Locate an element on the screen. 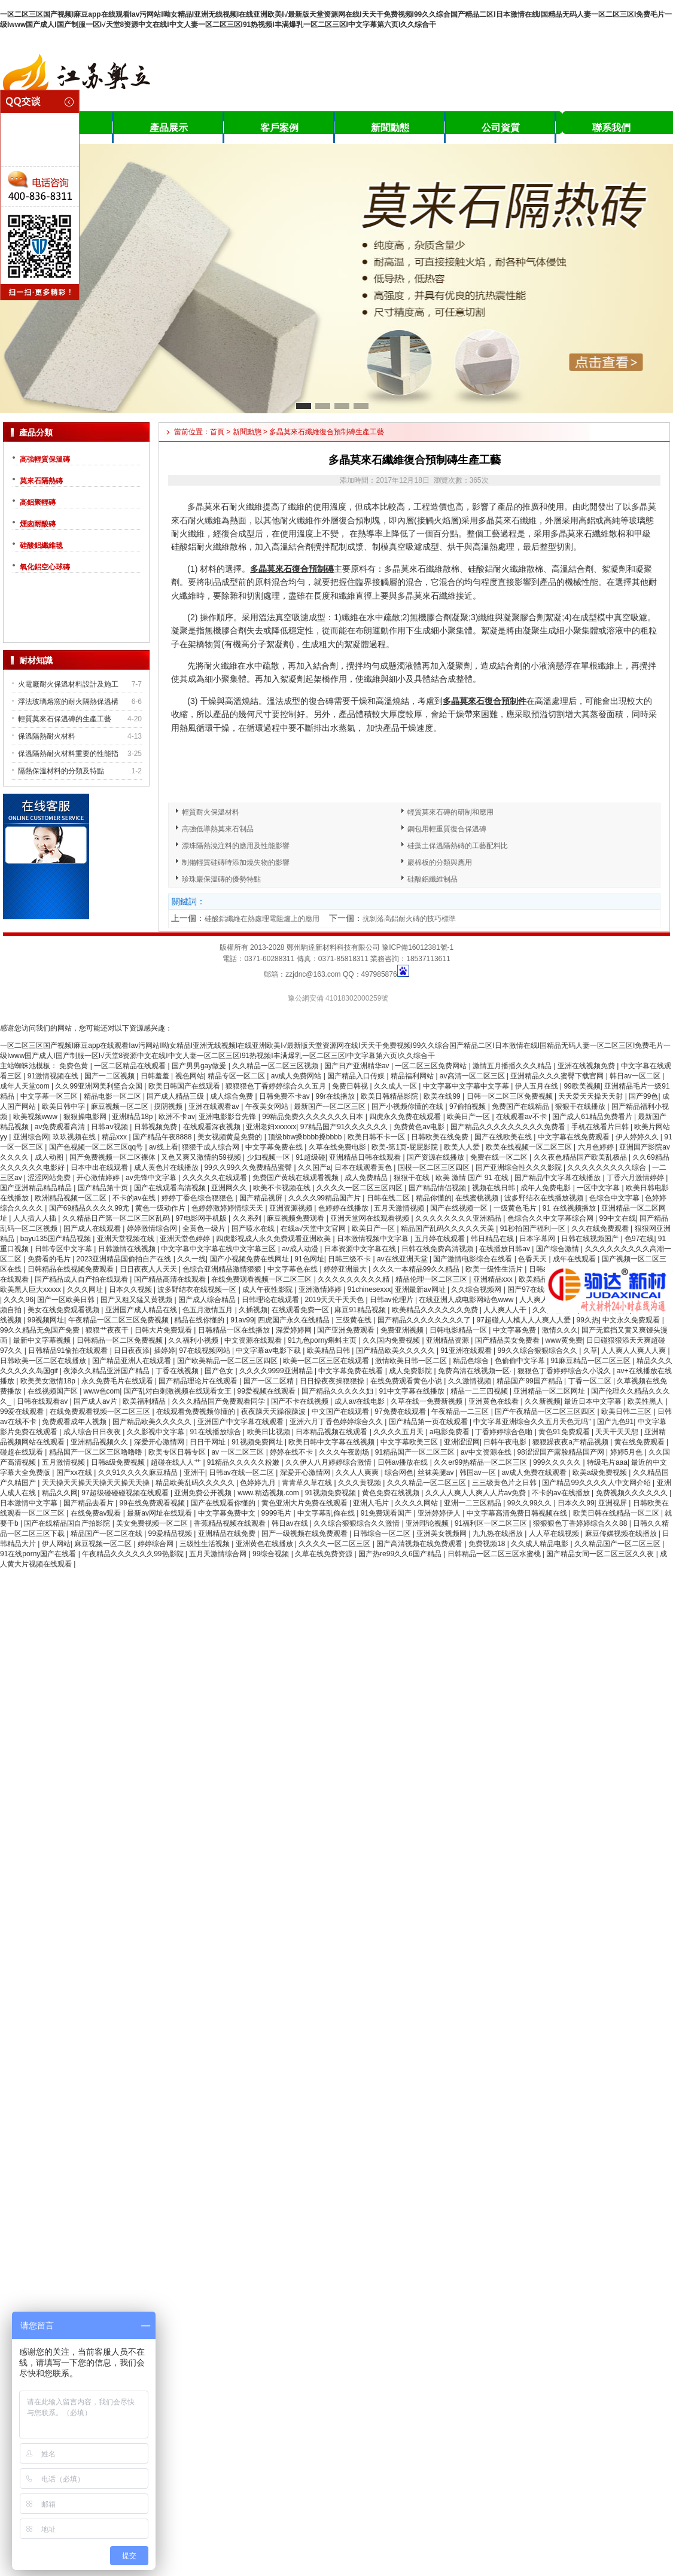 This screenshot has width=673, height=2576. 美女免费视频一区二区 is located at coordinates (153, 1523).